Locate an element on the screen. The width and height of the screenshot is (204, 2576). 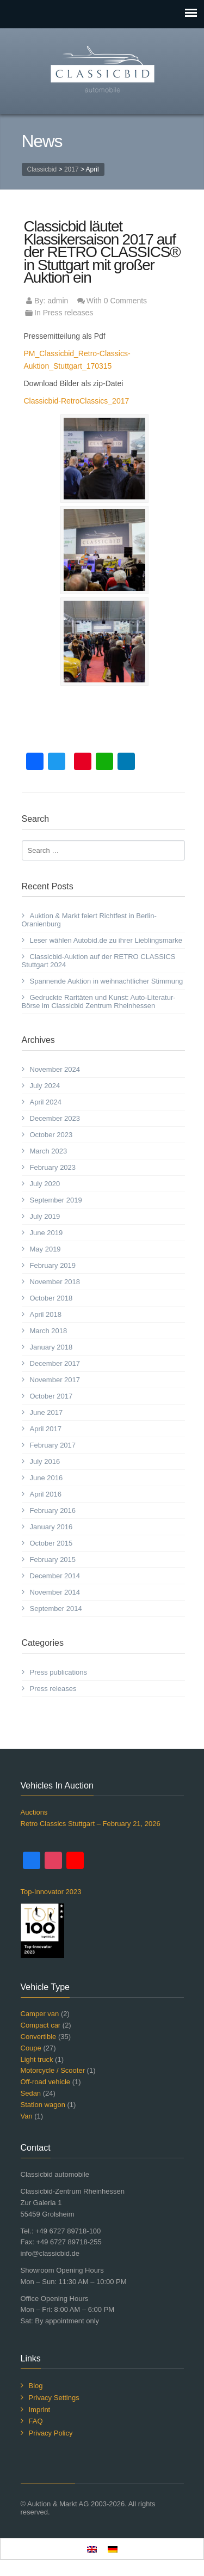
February 2015 is located at coordinates (53, 1559).